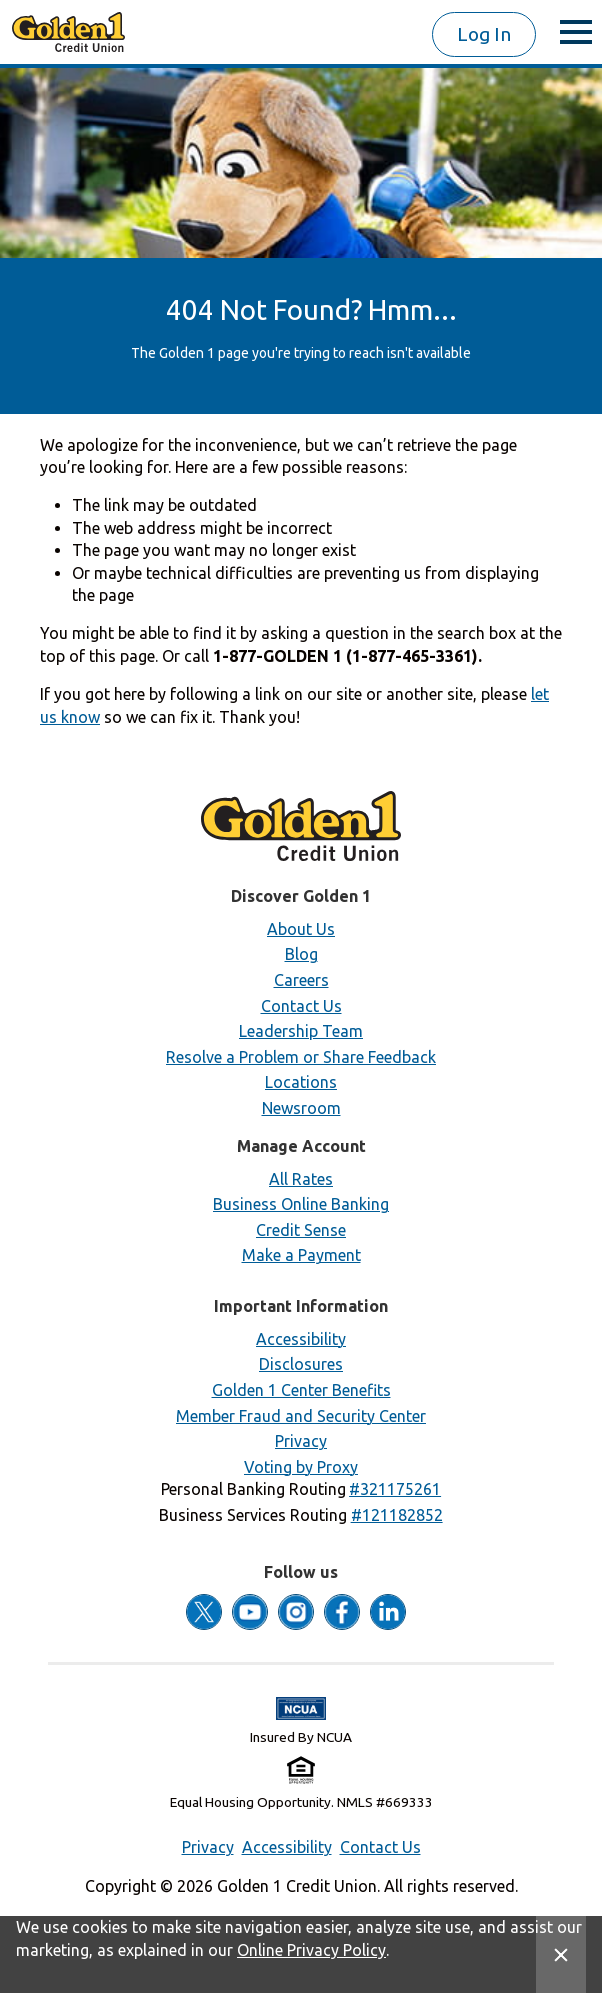  Describe the element at coordinates (301, 1031) in the screenshot. I see `Leadership Team` at that location.